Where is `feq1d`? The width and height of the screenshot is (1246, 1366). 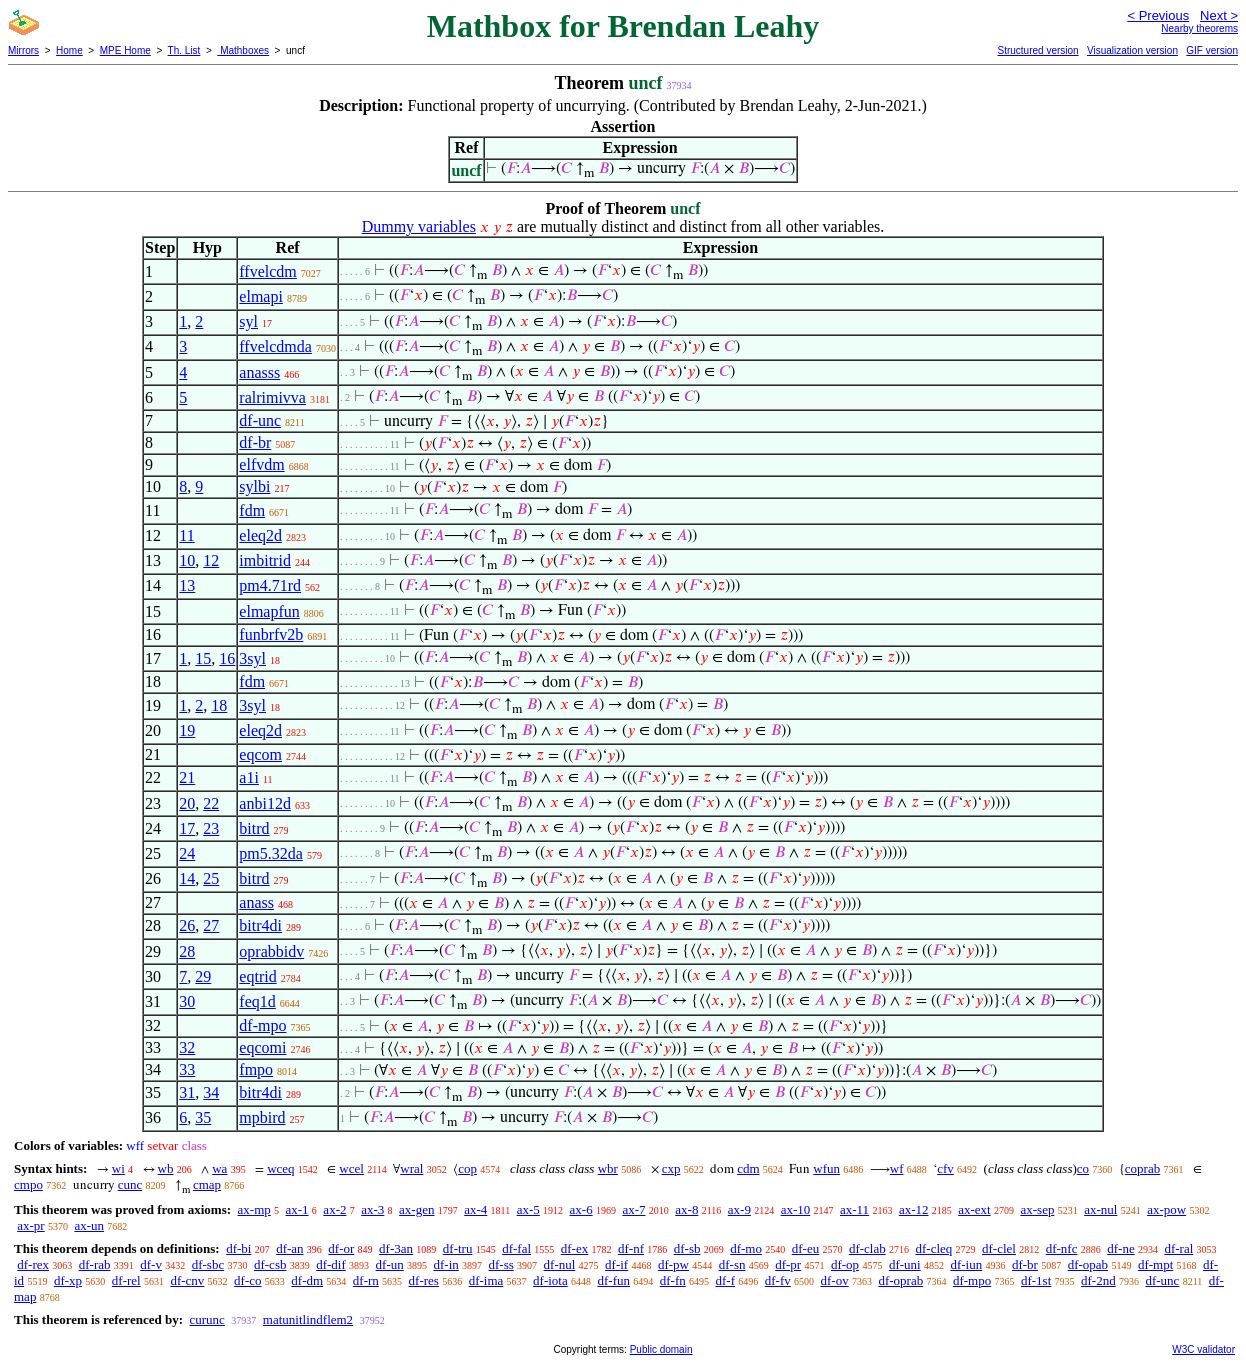 feq1d is located at coordinates (257, 1001).